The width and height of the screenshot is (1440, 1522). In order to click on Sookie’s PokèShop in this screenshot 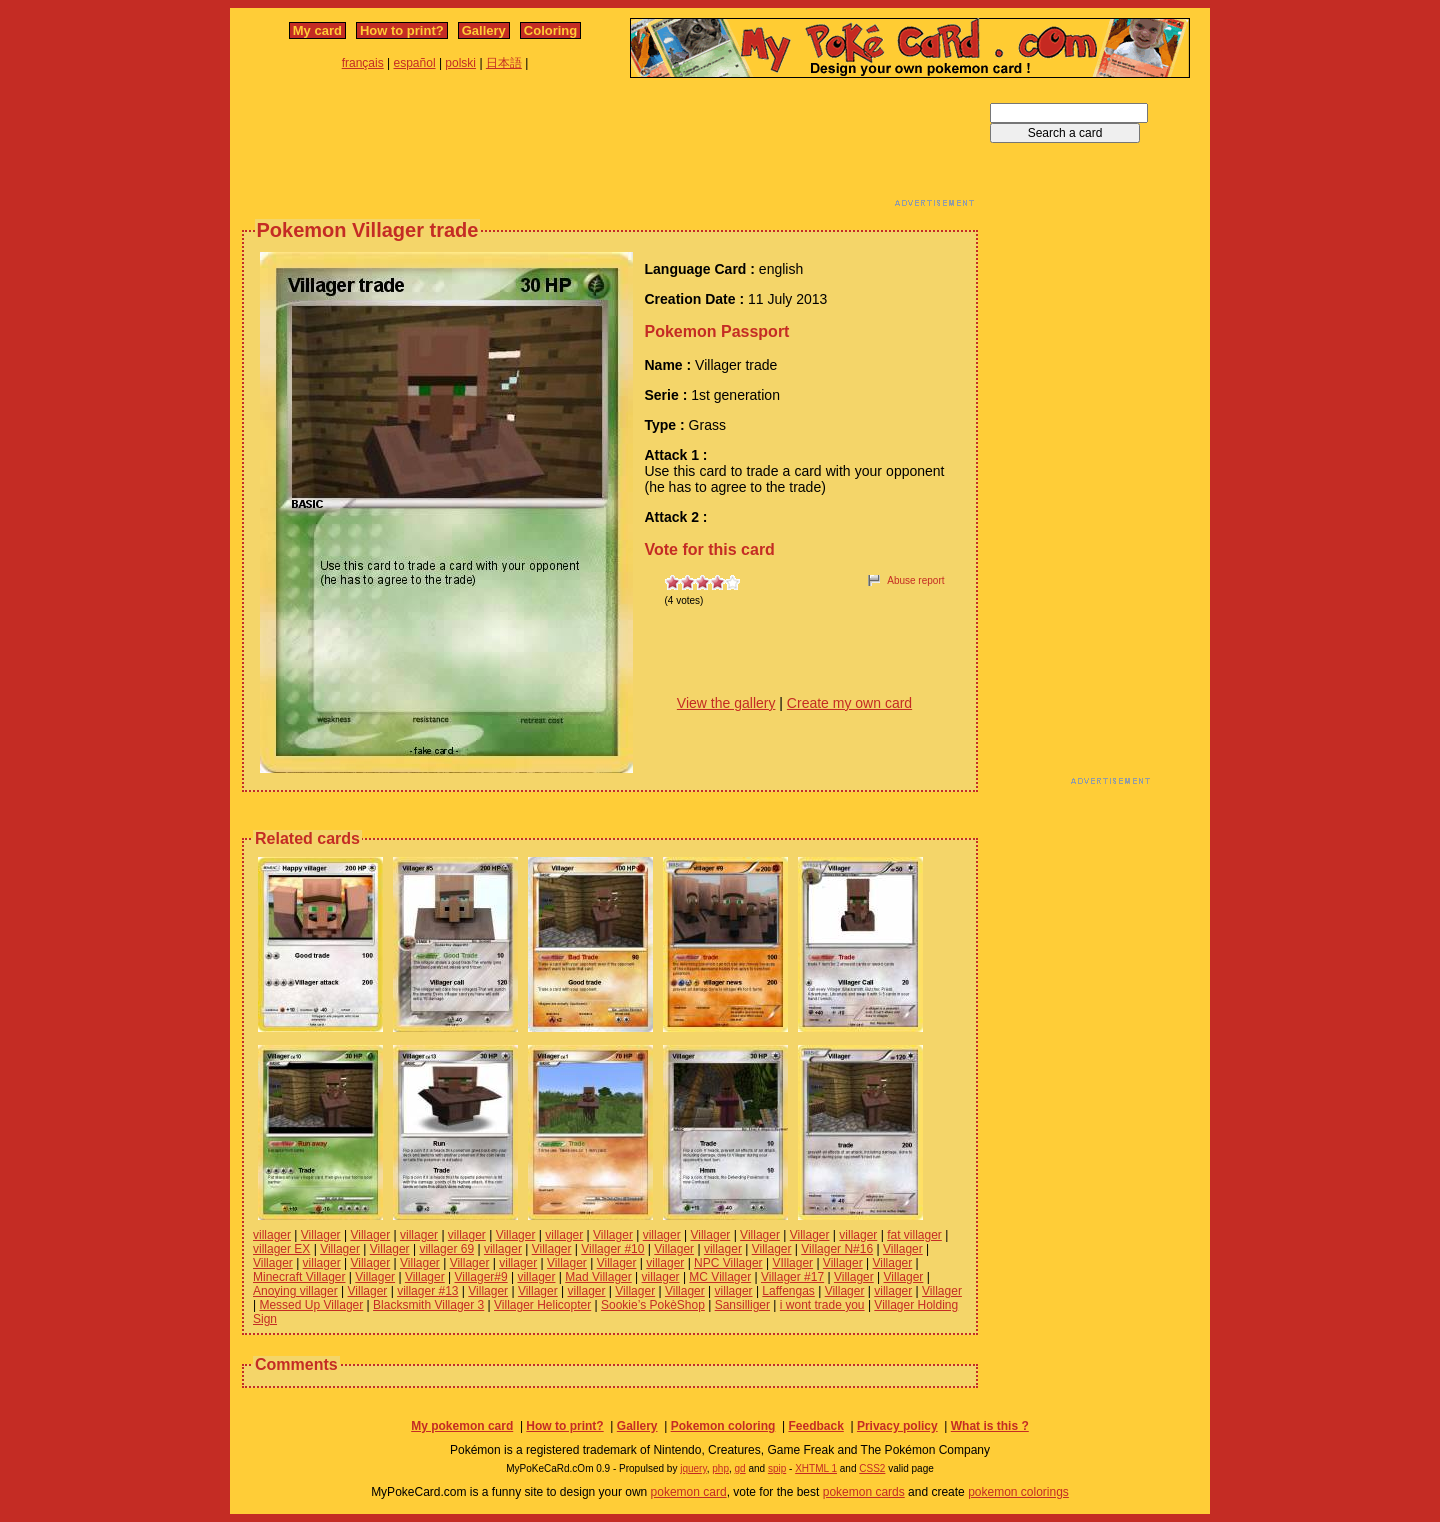, I will do `click(653, 1305)`.